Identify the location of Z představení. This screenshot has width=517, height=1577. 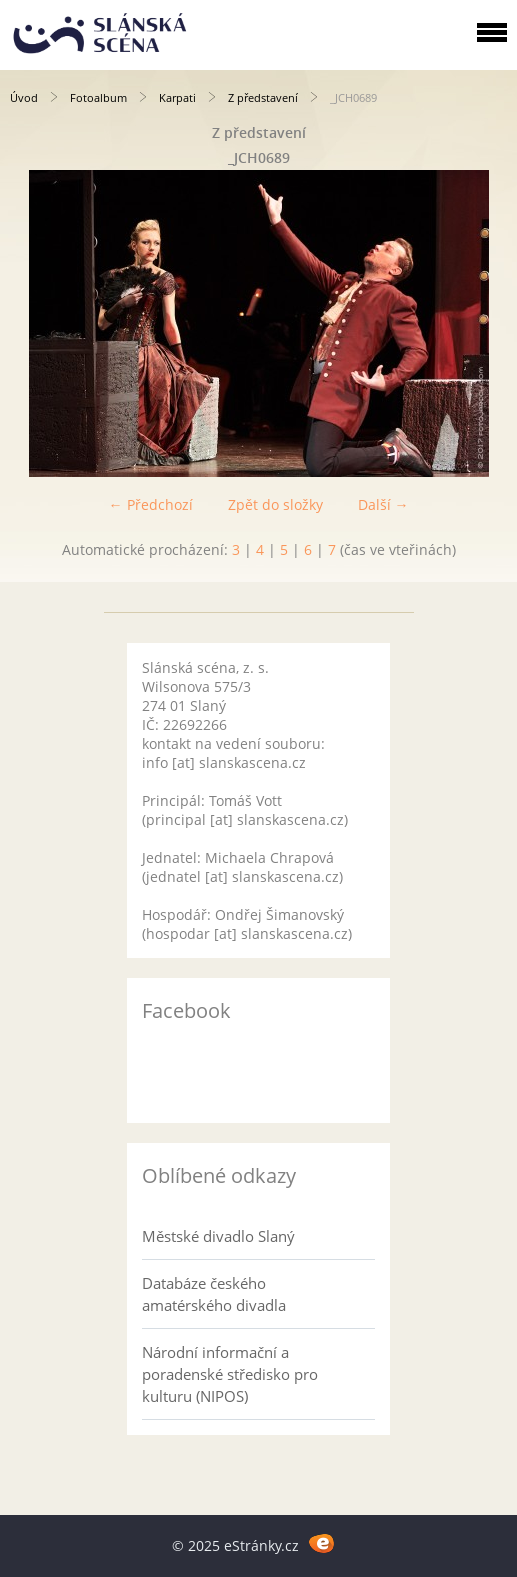
(263, 97).